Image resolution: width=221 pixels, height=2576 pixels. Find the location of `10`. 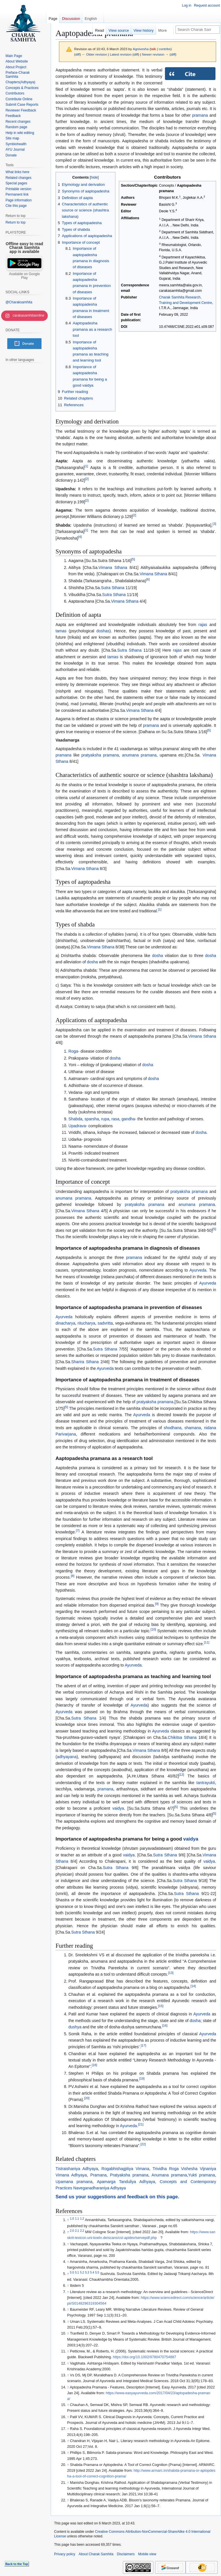

10 is located at coordinates (153, 1629).